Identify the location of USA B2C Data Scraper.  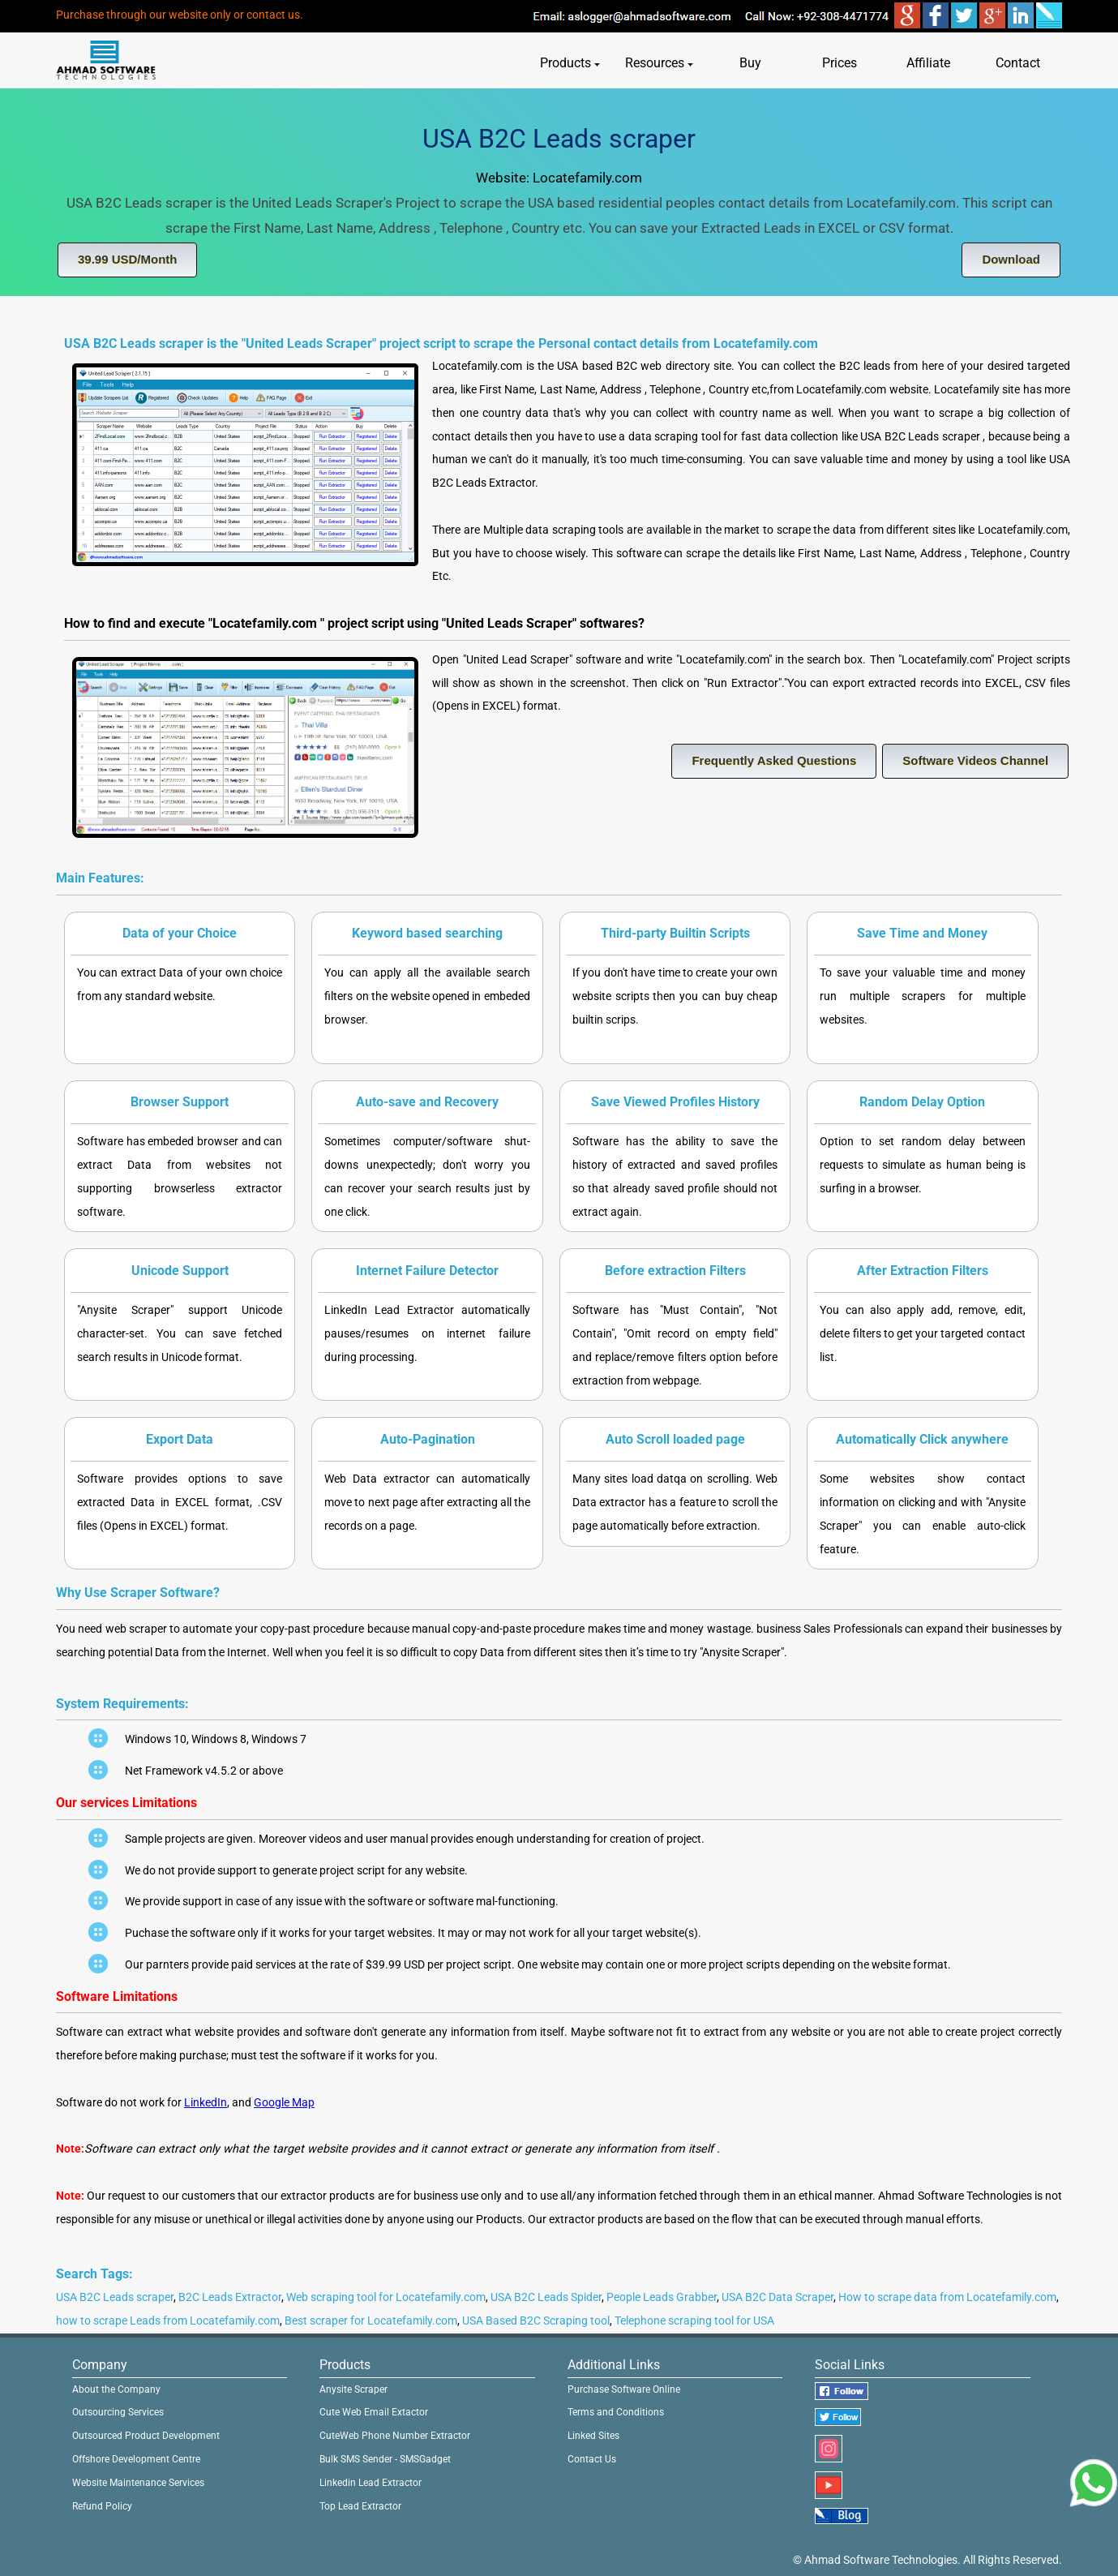
(777, 2297).